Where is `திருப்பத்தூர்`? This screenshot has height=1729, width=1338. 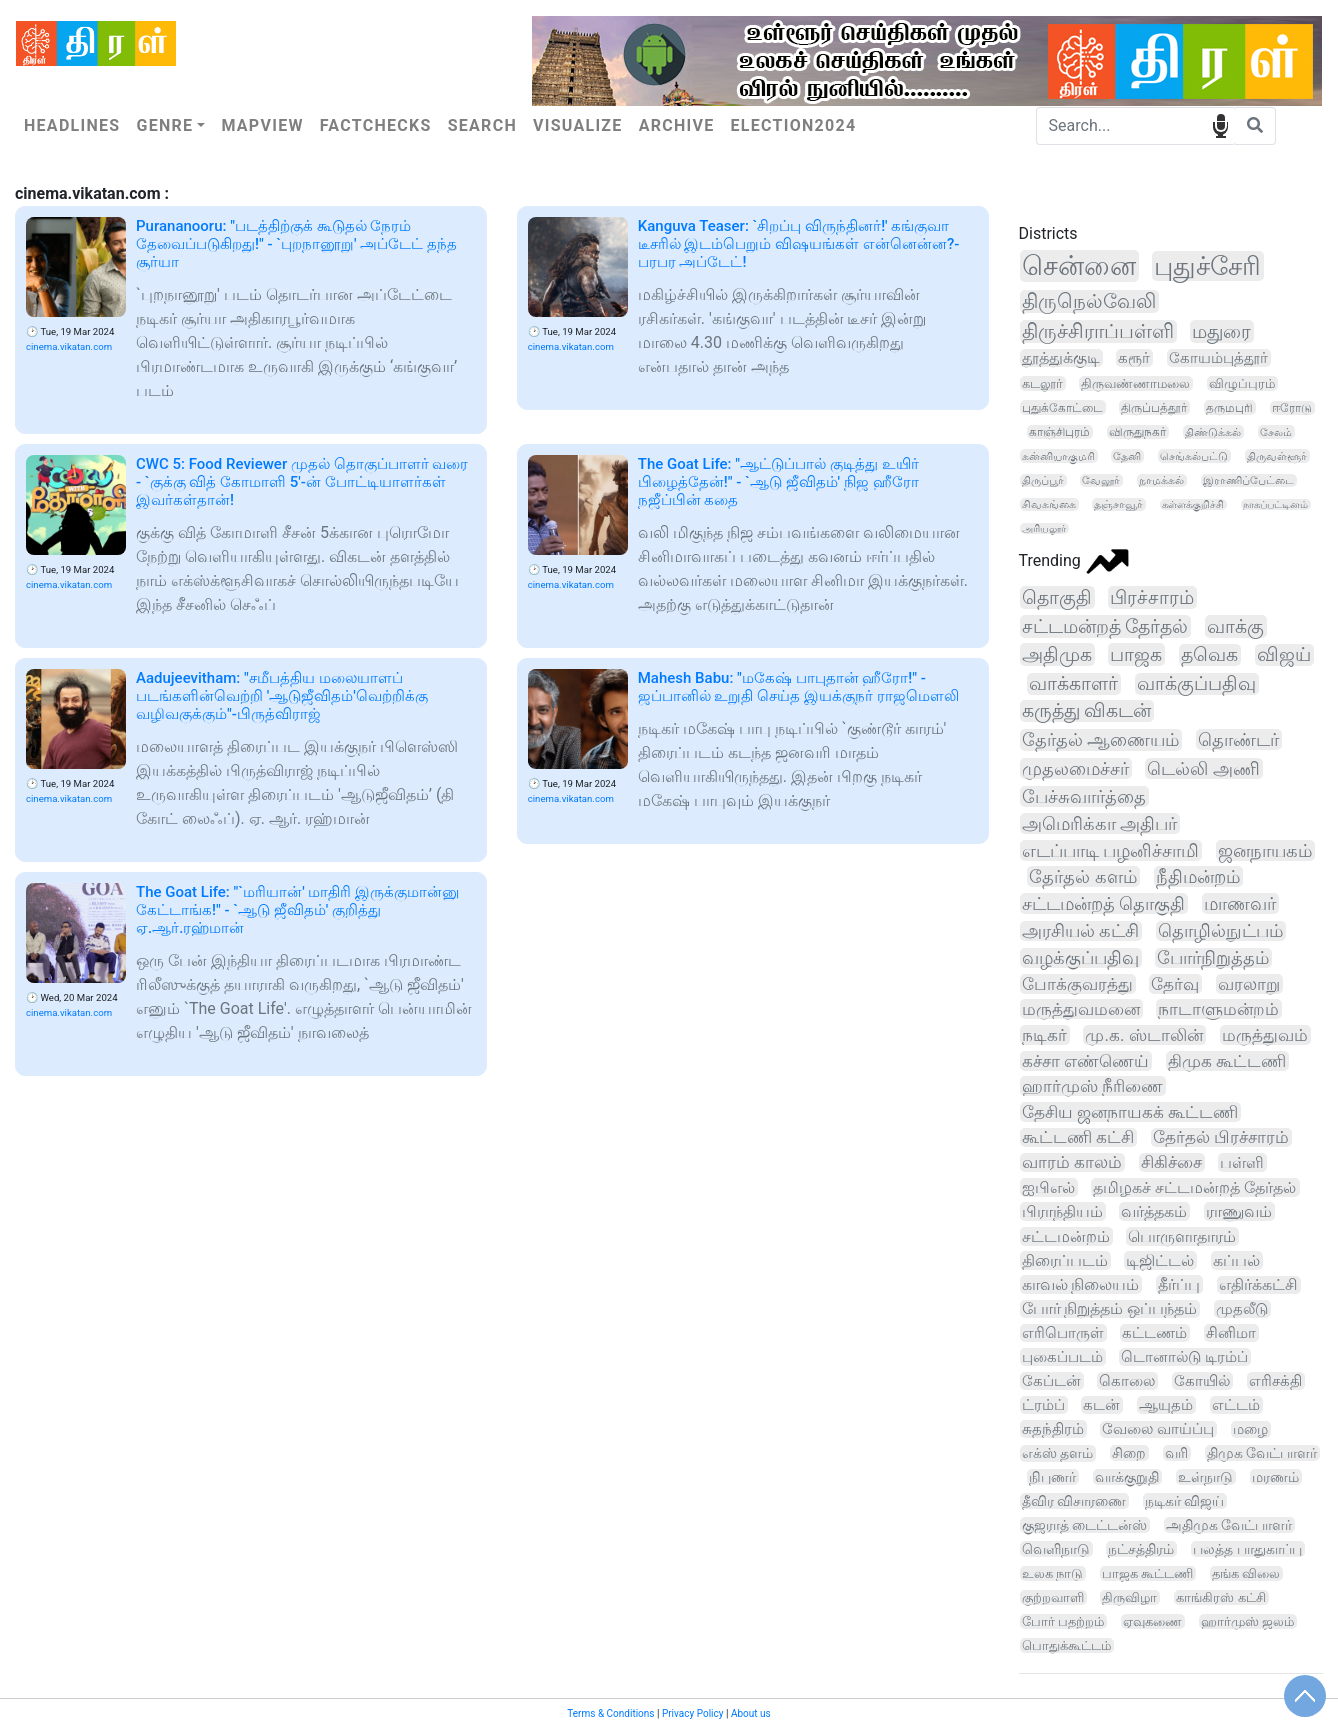 திருப்பத்தூர் is located at coordinates (1154, 407).